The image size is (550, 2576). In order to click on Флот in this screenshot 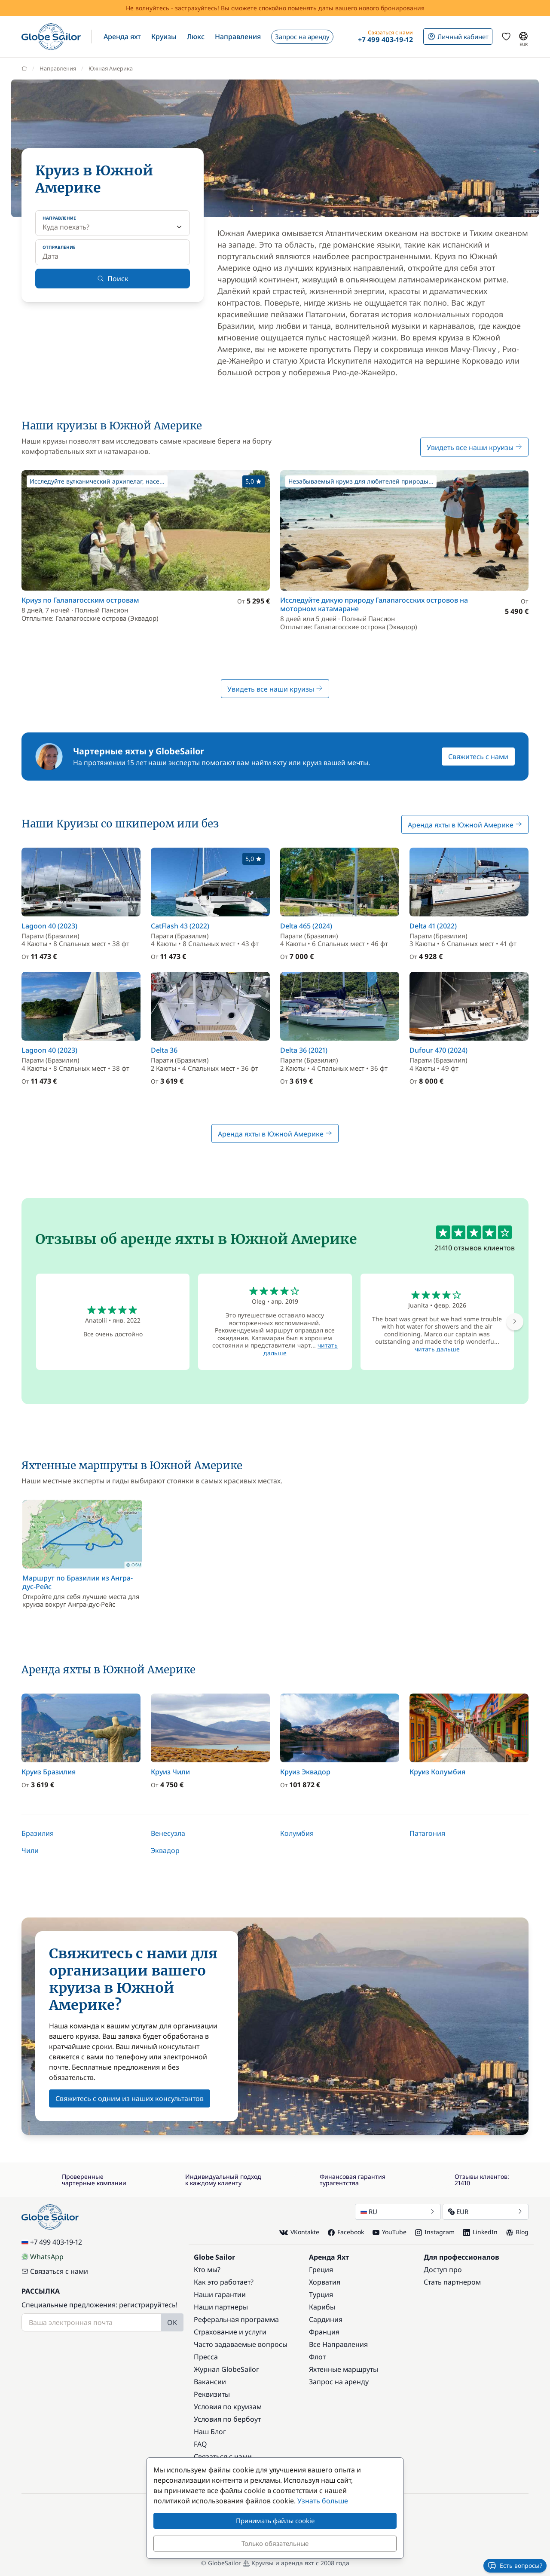, I will do `click(317, 2357)`.